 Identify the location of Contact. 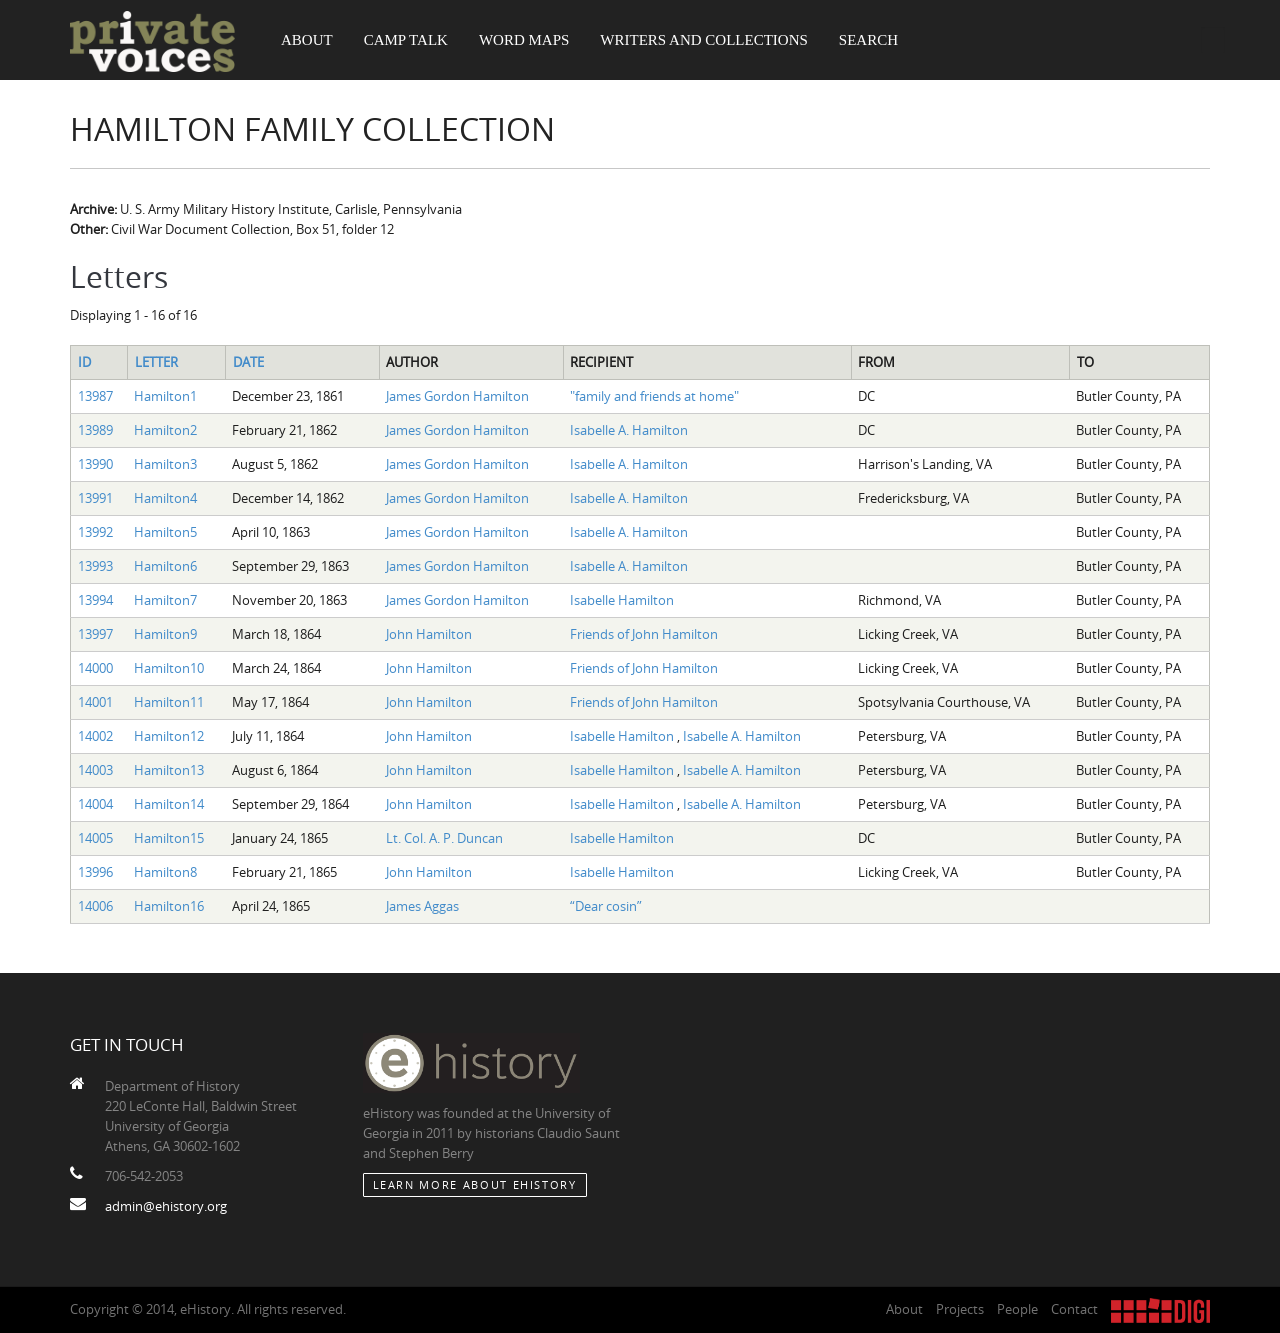
(1074, 1309).